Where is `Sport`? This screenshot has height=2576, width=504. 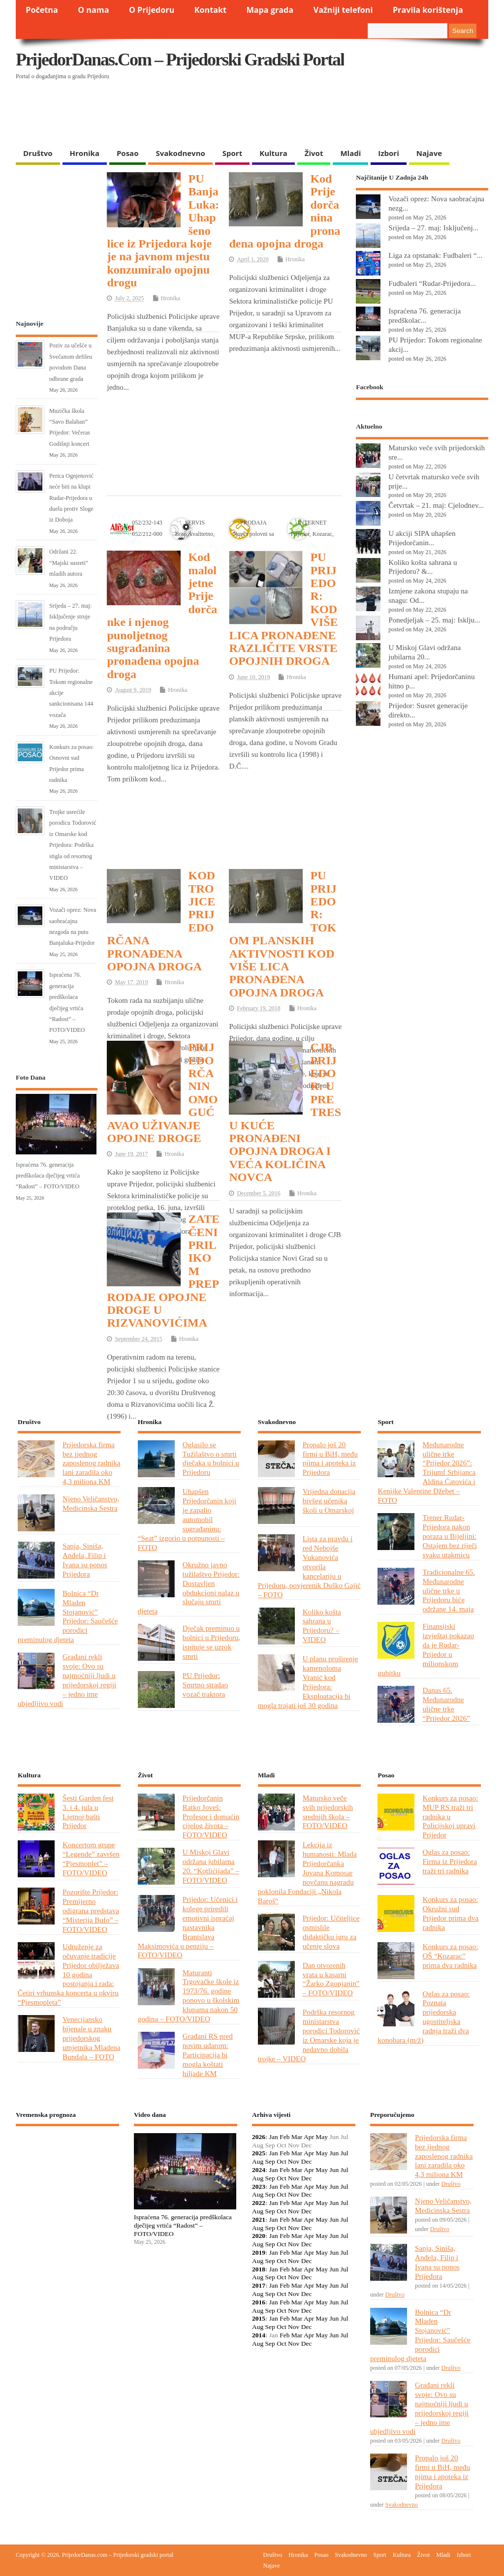
Sport is located at coordinates (232, 153).